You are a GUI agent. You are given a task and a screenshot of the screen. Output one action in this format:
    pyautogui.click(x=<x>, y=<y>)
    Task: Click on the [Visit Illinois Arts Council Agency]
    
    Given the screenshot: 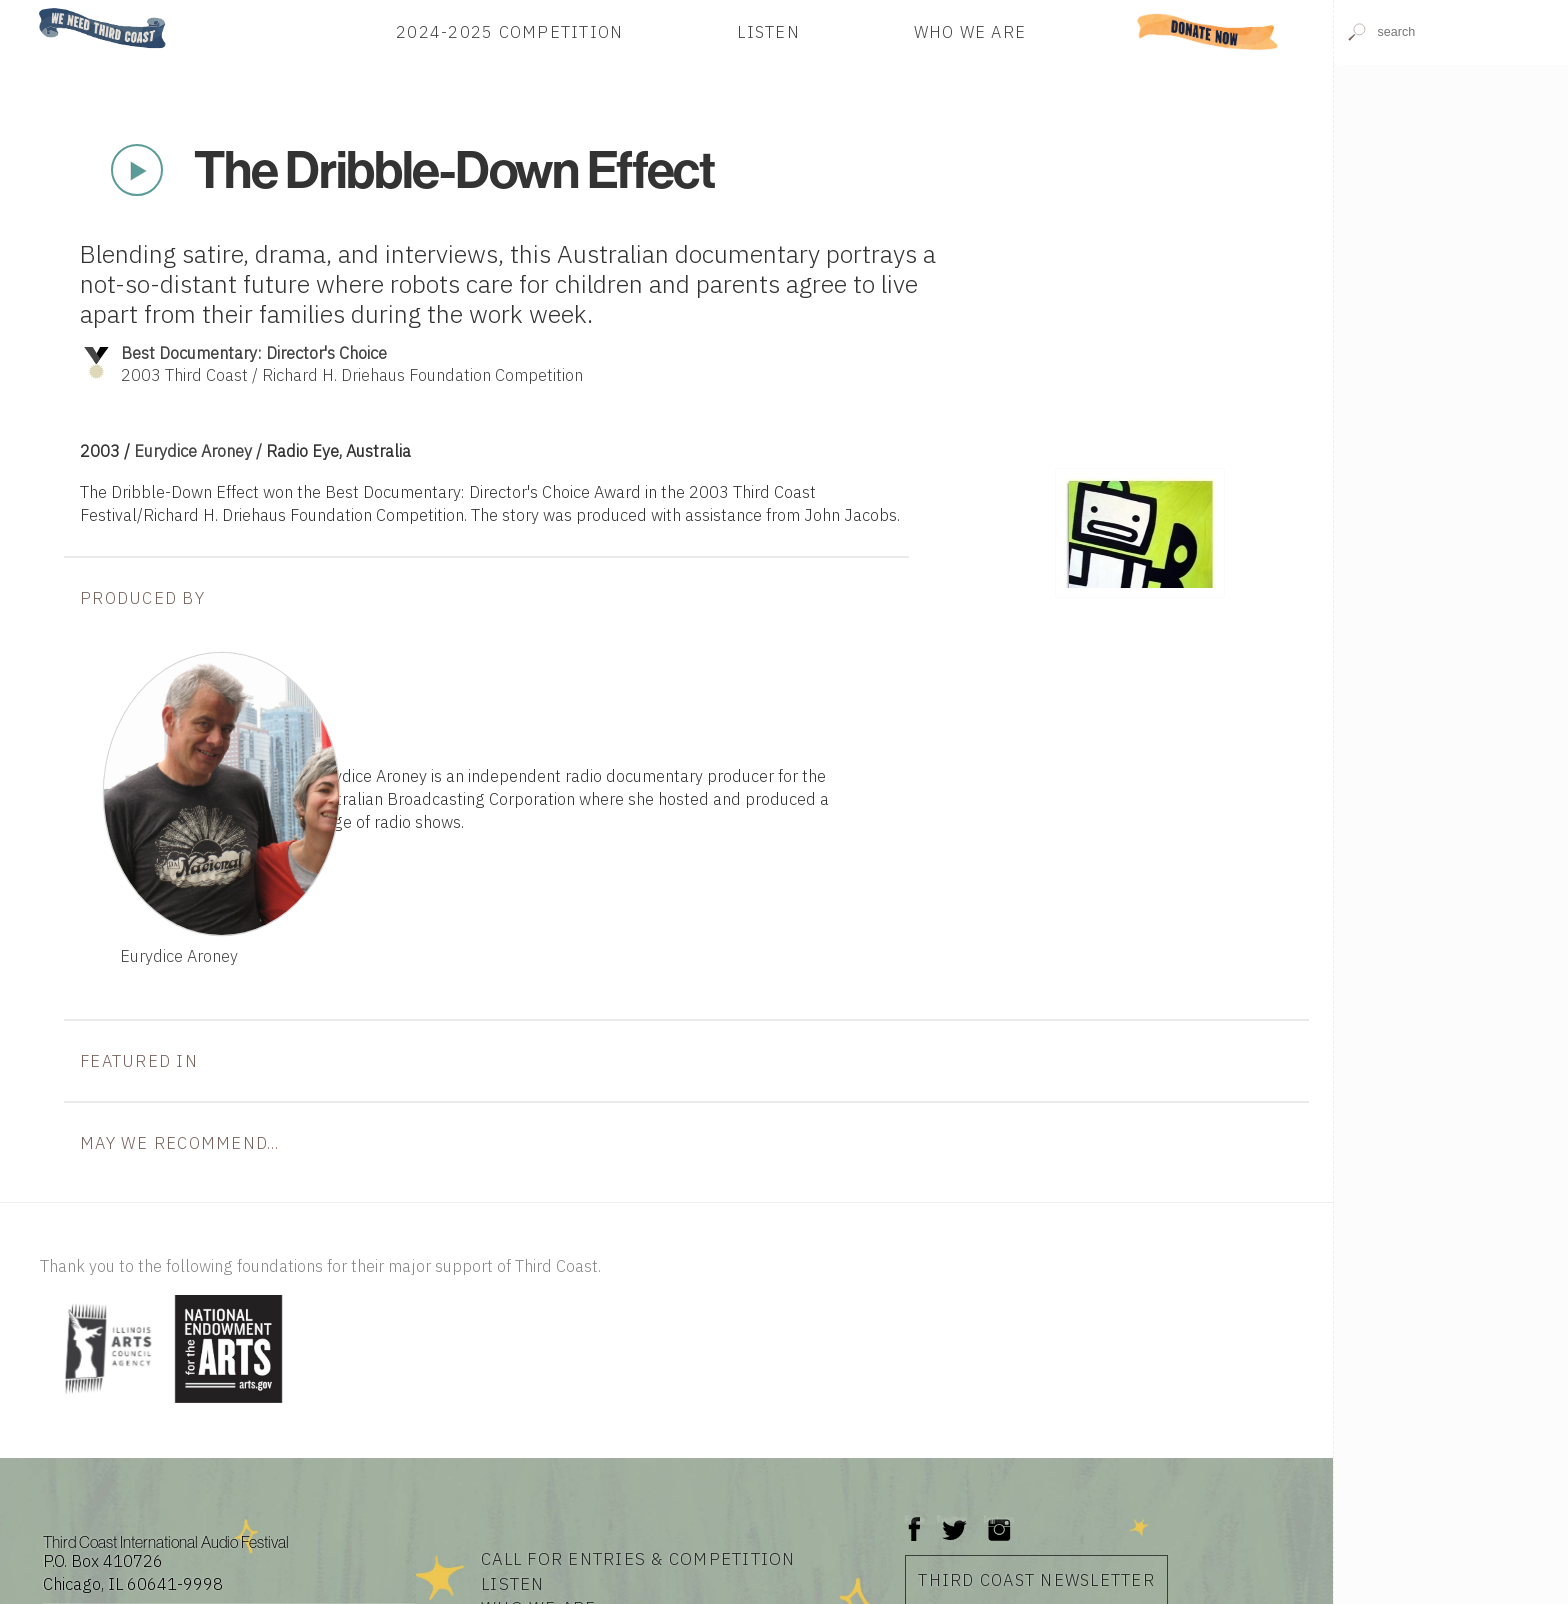 What is the action you would take?
    pyautogui.click(x=105, y=1404)
    